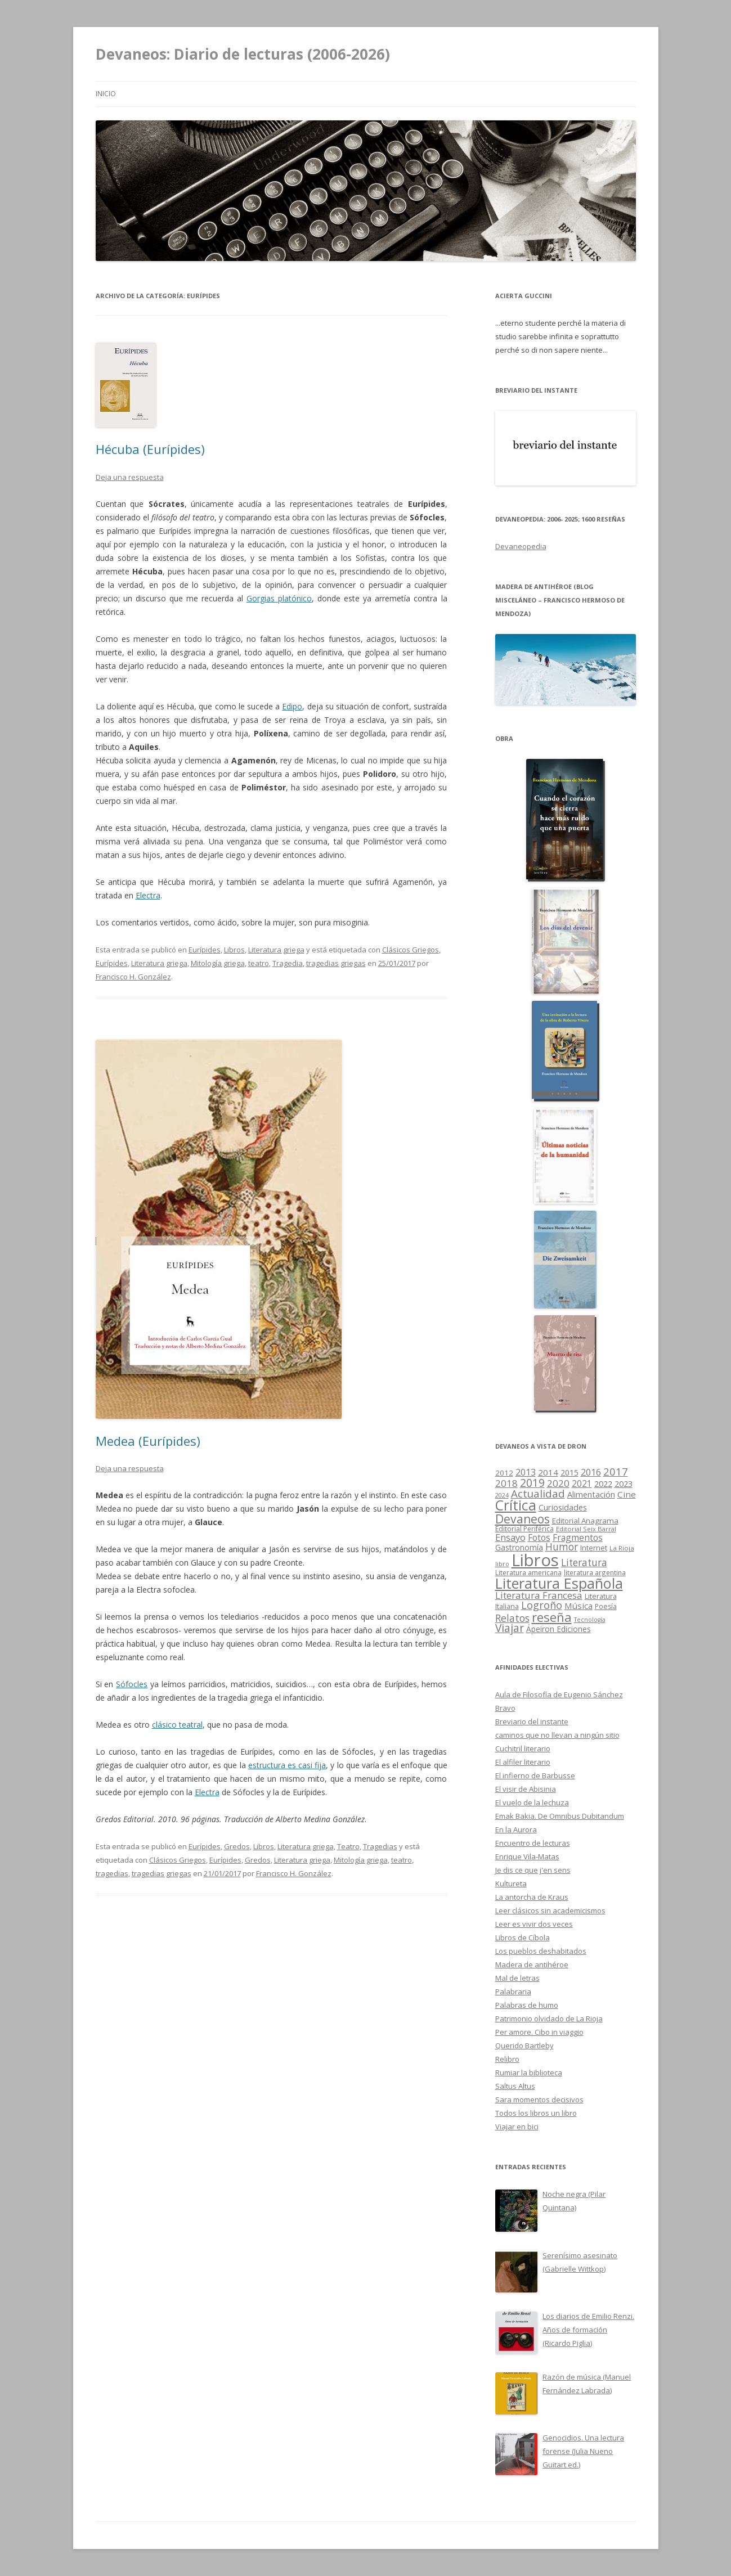 The width and height of the screenshot is (731, 2576). I want to click on Hécuba (Eurípides), so click(150, 448).